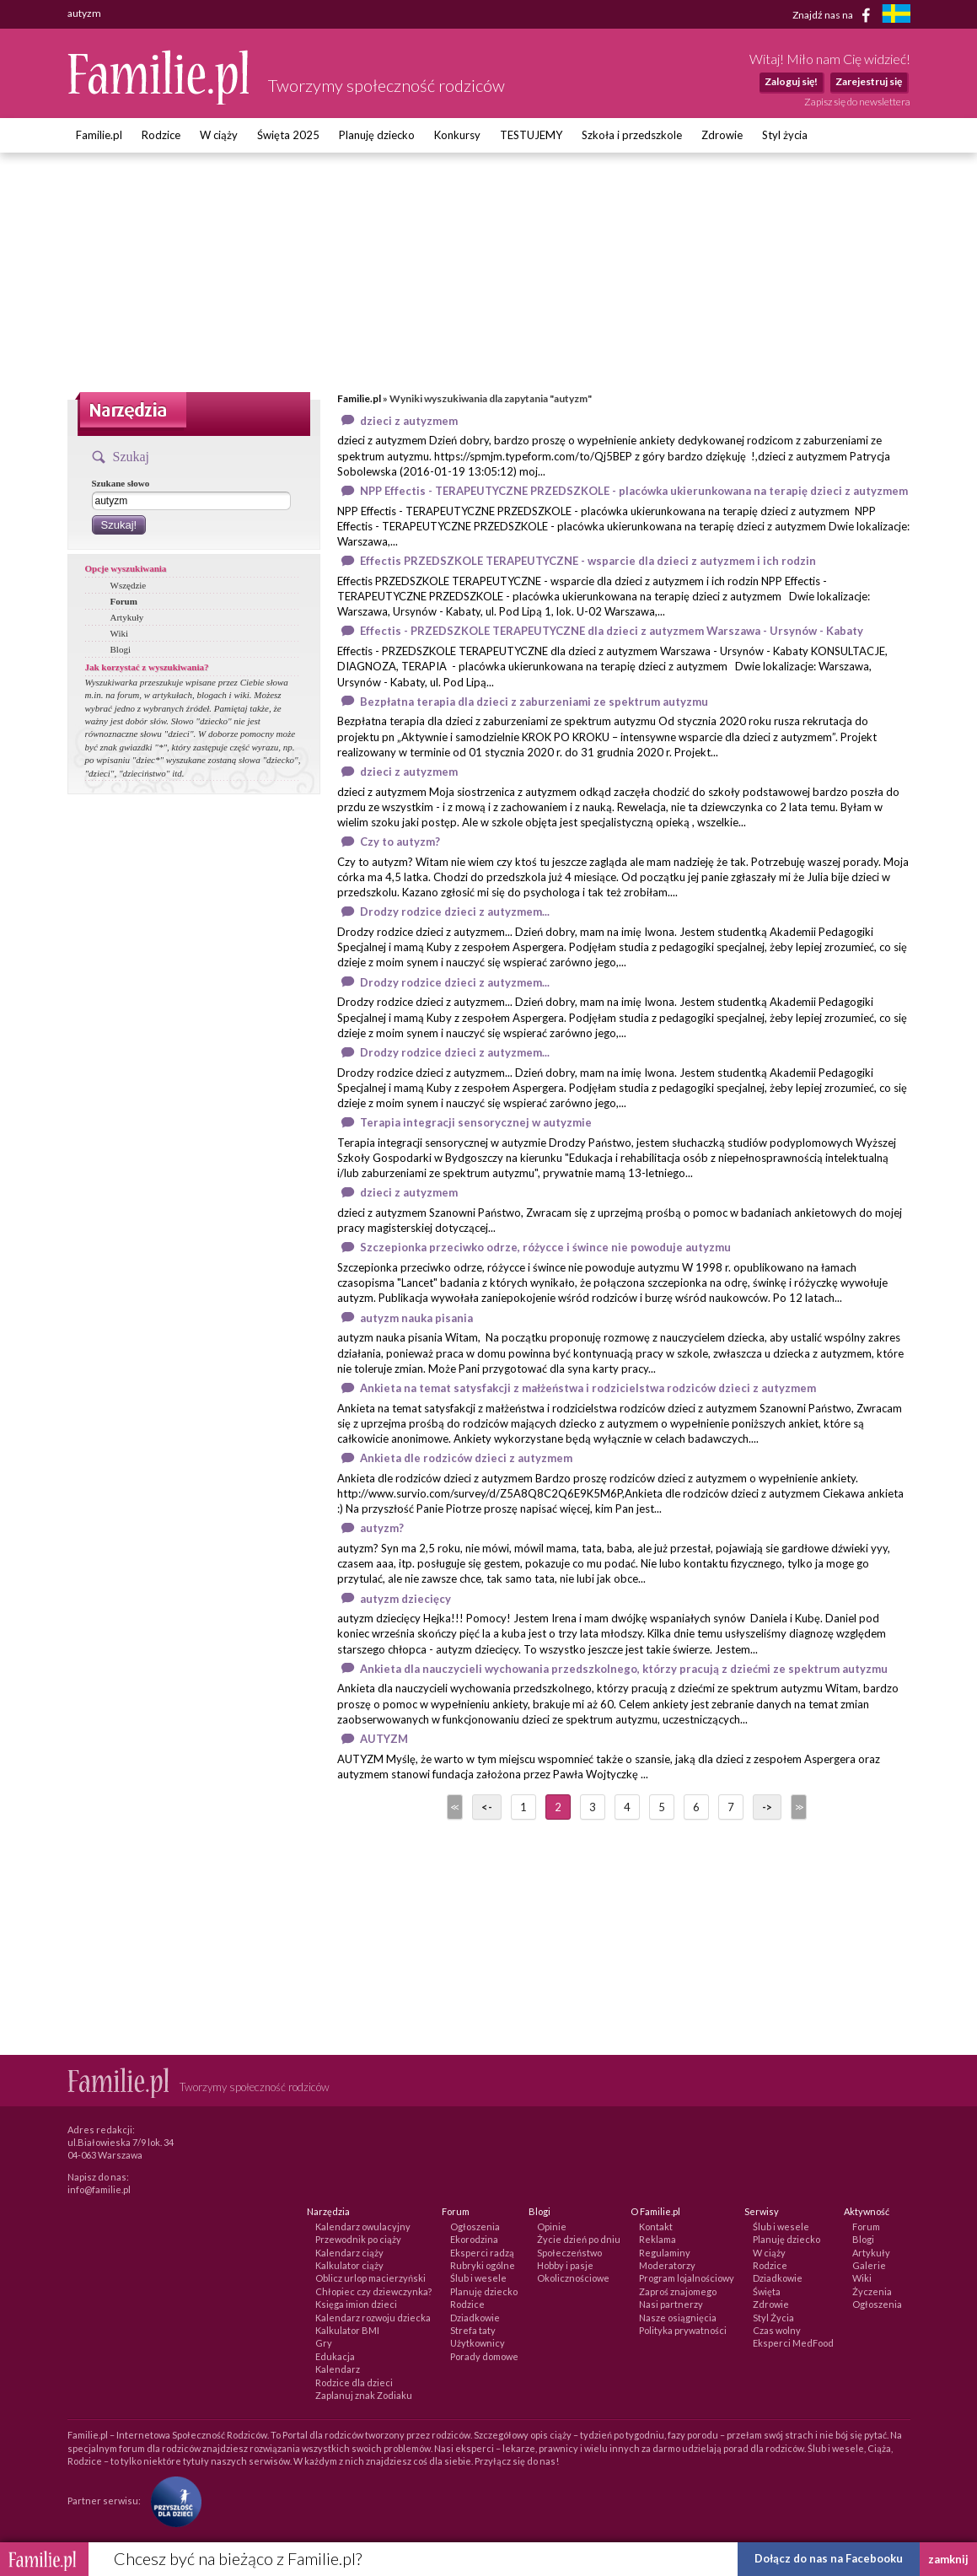  Describe the element at coordinates (123, 601) in the screenshot. I see `Forum` at that location.